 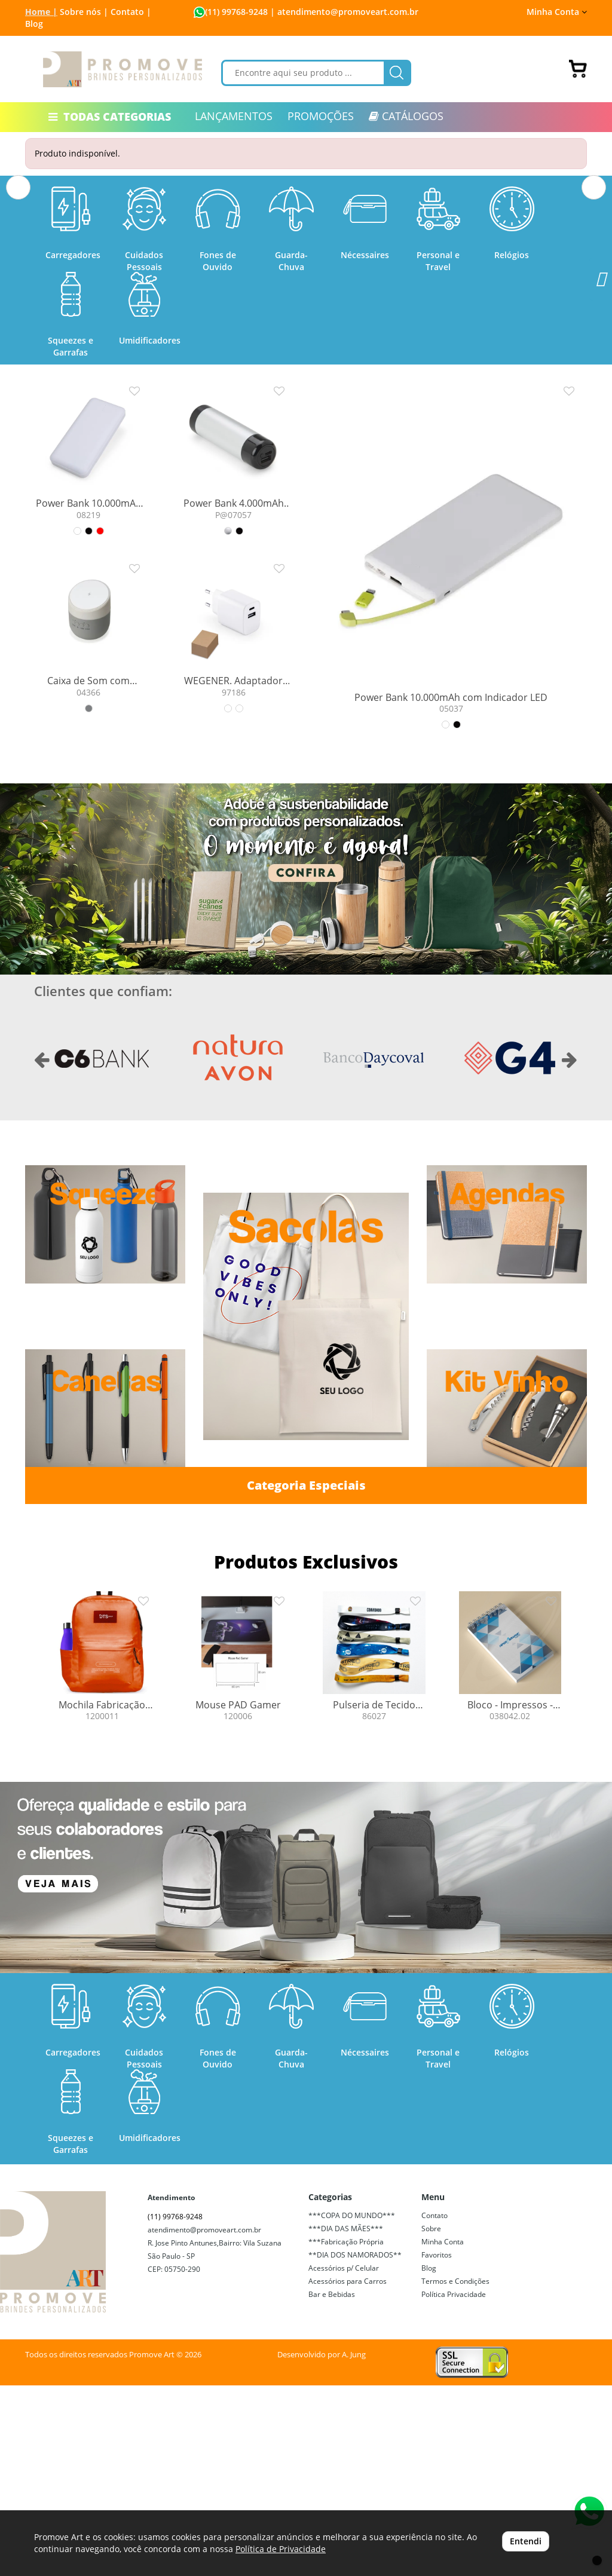 What do you see at coordinates (436, 2445) in the screenshot?
I see `Favoritos` at bounding box center [436, 2445].